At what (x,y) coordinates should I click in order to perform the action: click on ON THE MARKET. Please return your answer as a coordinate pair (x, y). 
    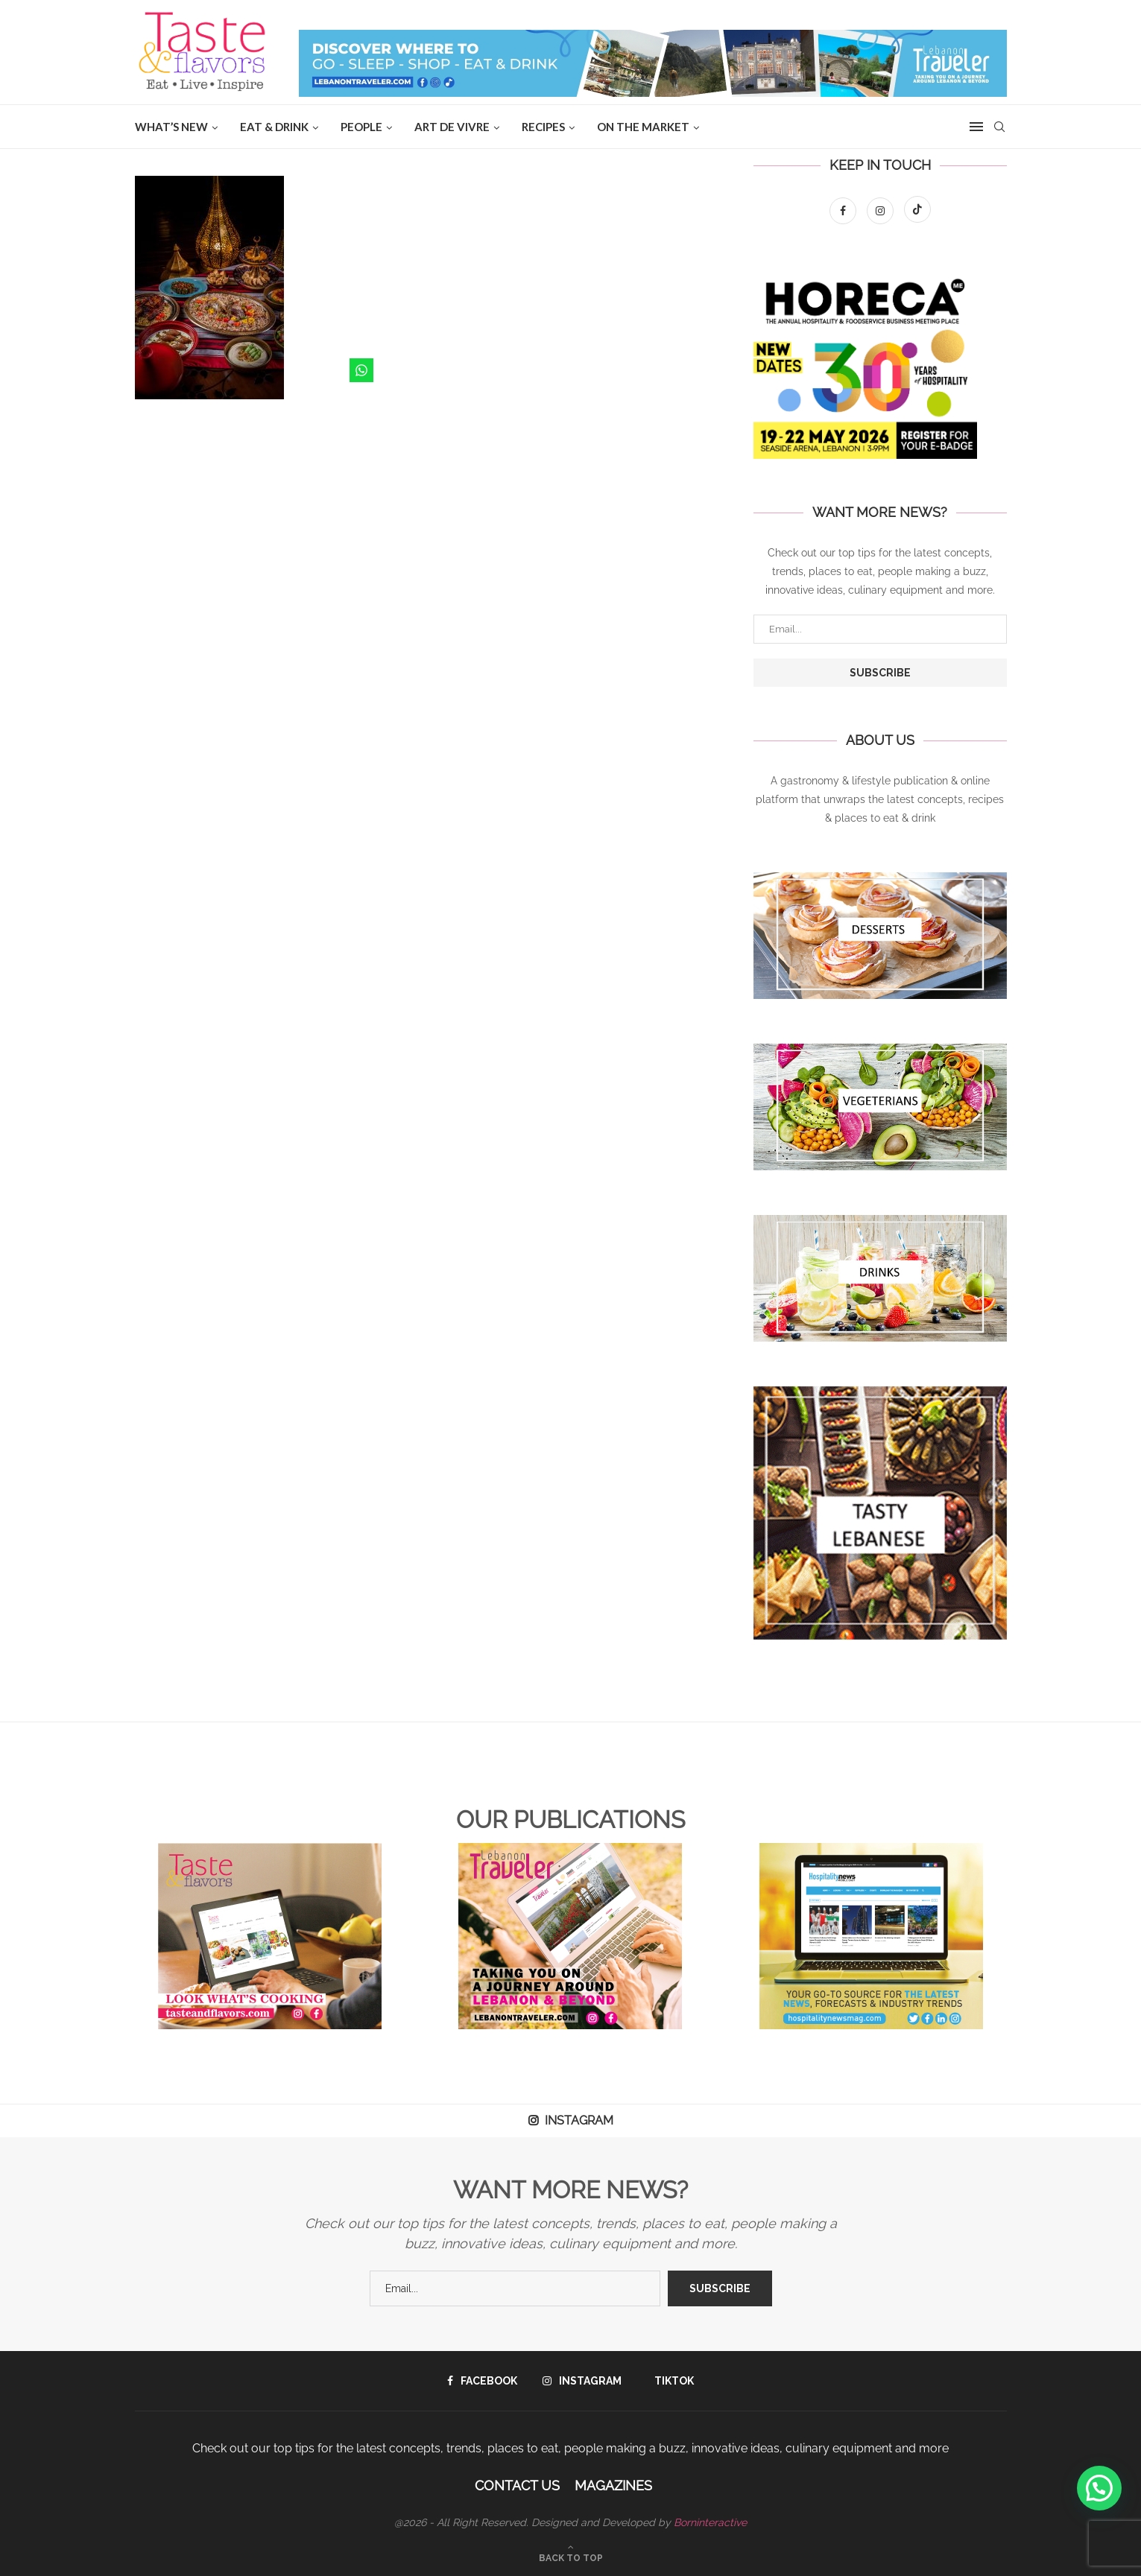
    Looking at the image, I should click on (643, 126).